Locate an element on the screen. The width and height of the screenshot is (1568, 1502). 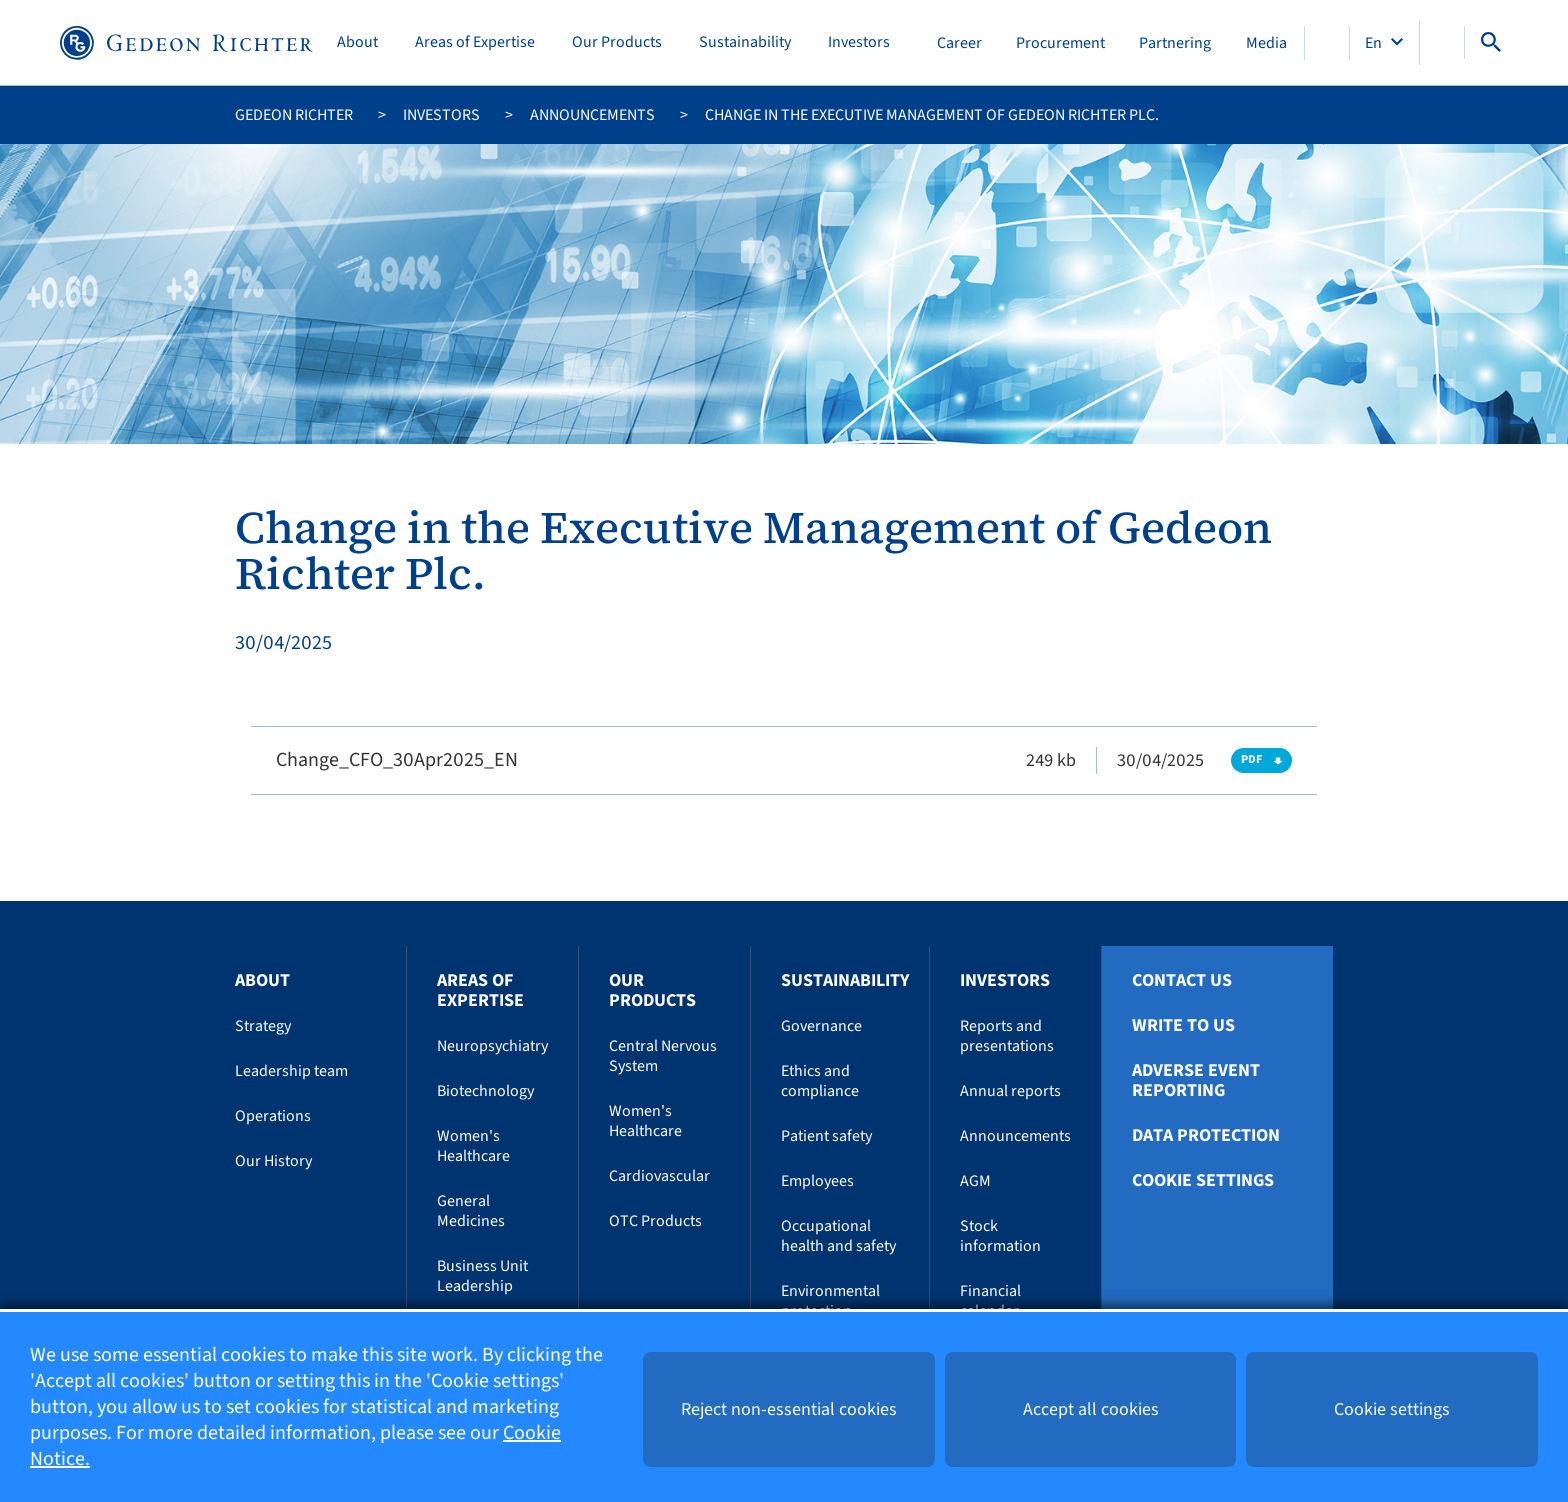
Patient safety is located at coordinates (826, 1136).